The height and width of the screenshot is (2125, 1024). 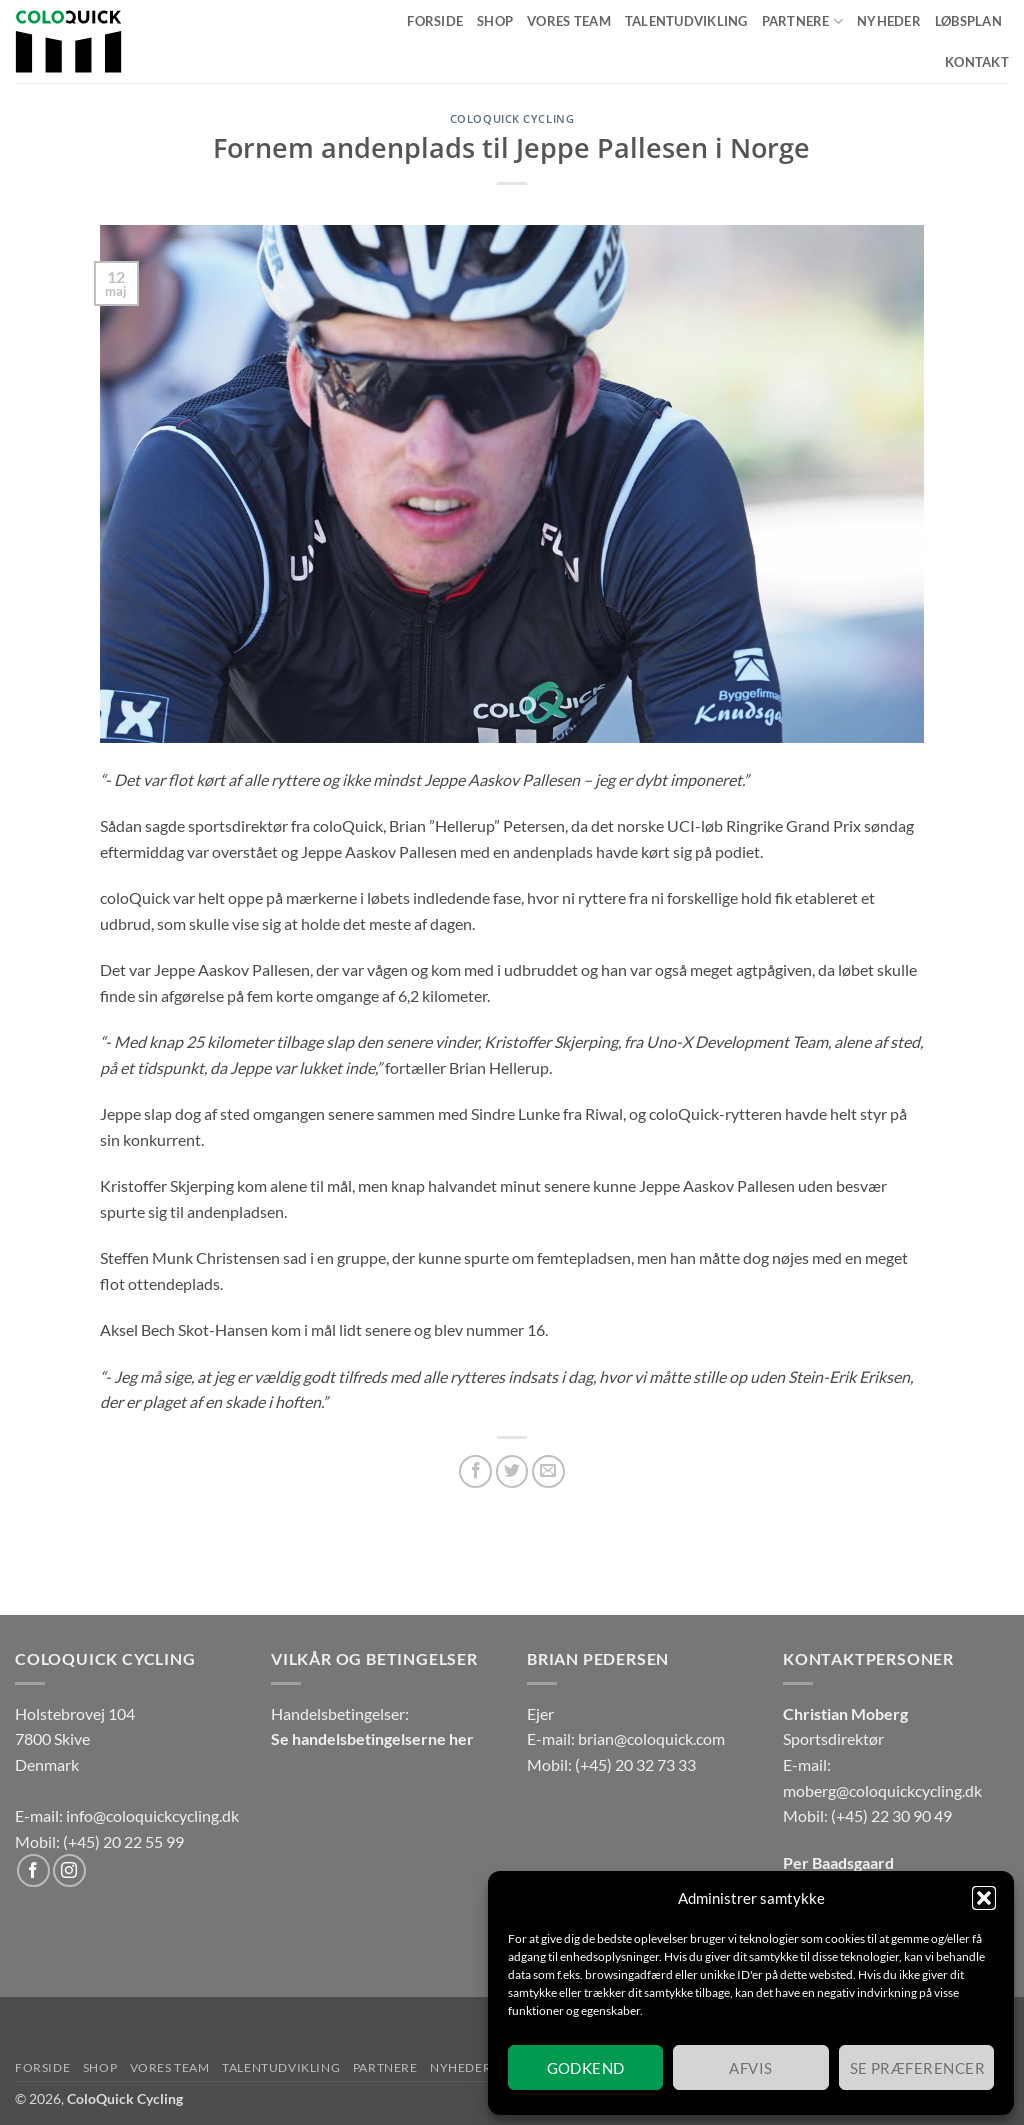 I want to click on Afvis, so click(x=750, y=2068).